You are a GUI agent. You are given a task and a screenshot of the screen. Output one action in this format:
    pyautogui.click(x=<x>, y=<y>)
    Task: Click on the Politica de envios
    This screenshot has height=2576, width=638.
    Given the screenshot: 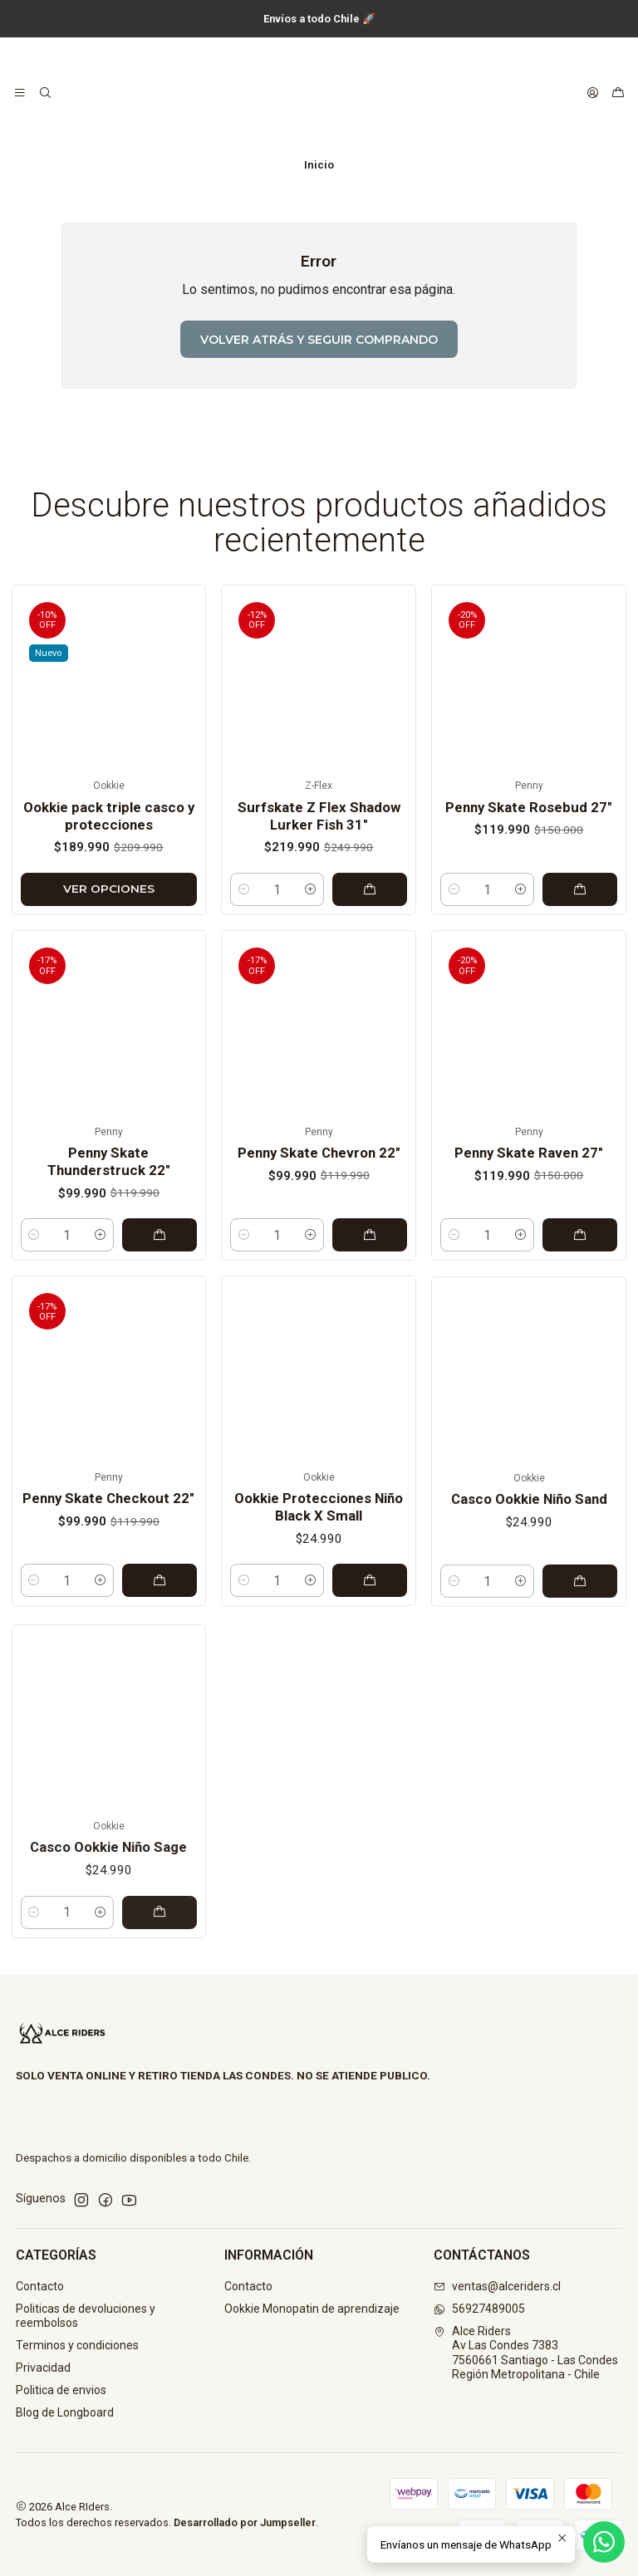 What is the action you would take?
    pyautogui.click(x=61, y=2390)
    